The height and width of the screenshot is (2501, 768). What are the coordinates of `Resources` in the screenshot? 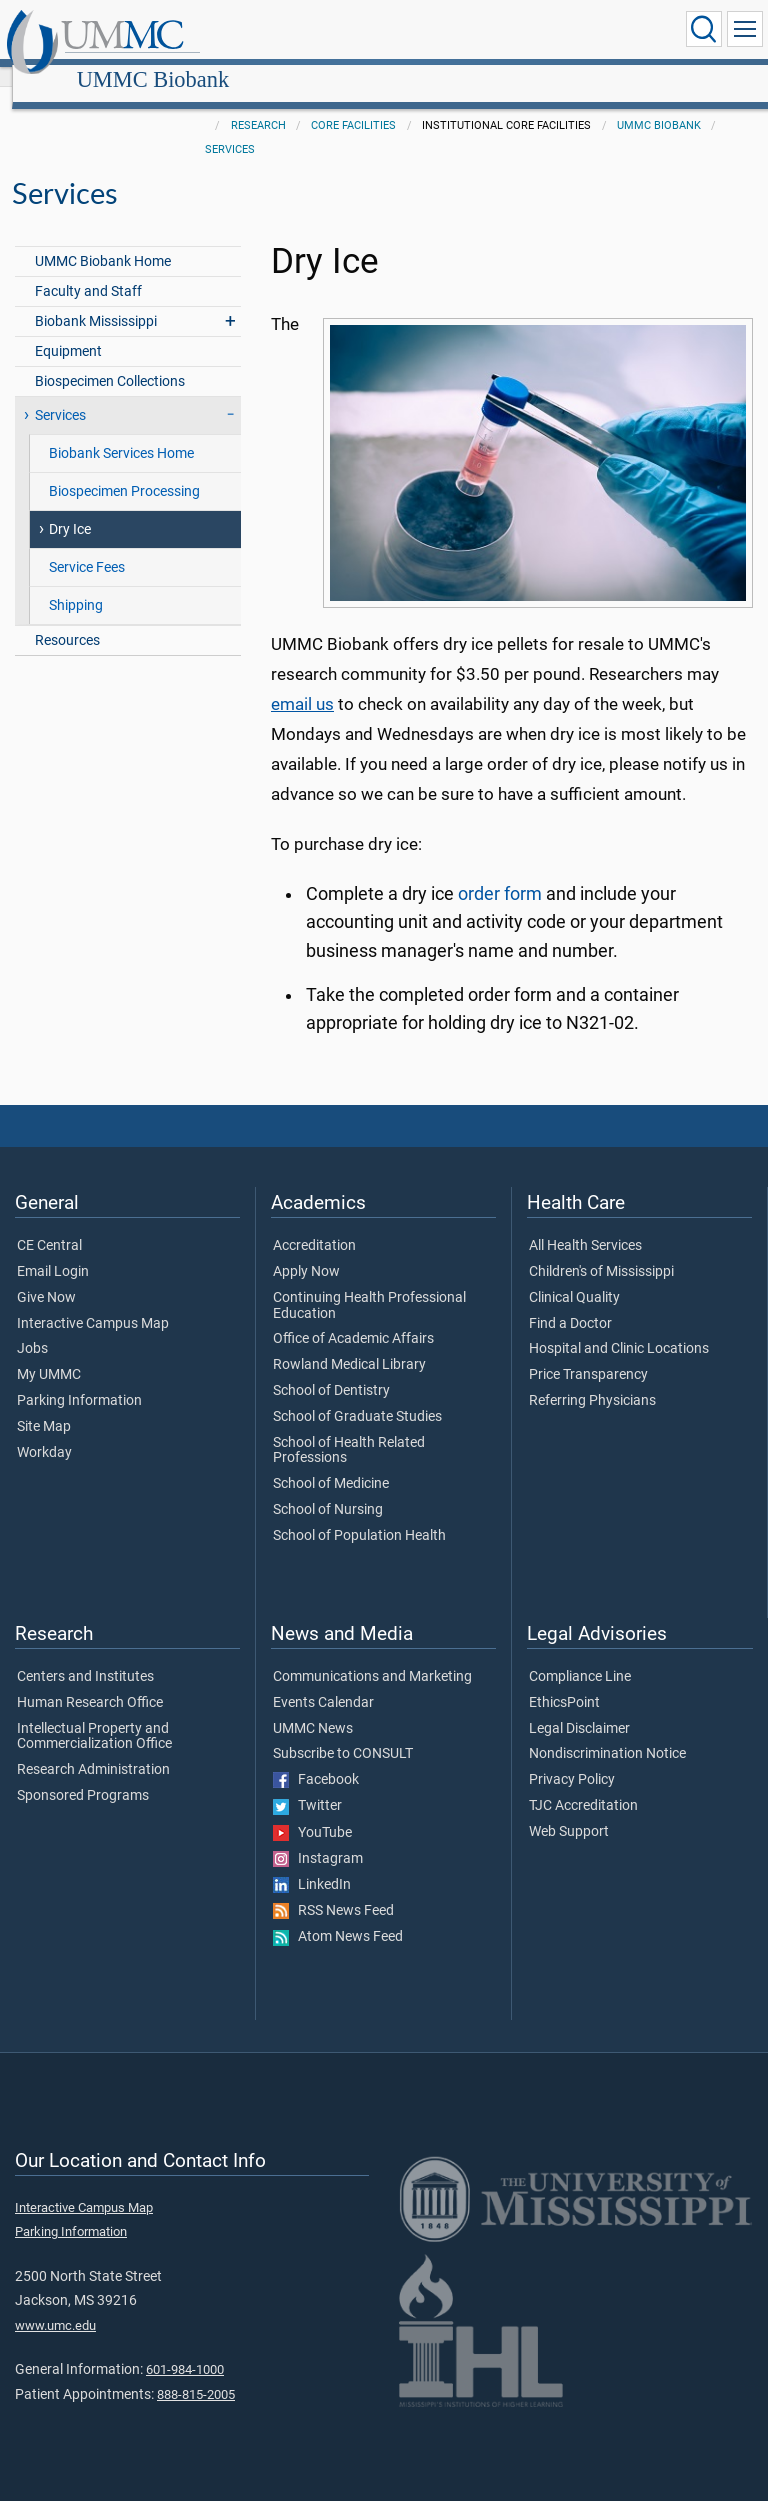 It's located at (67, 618).